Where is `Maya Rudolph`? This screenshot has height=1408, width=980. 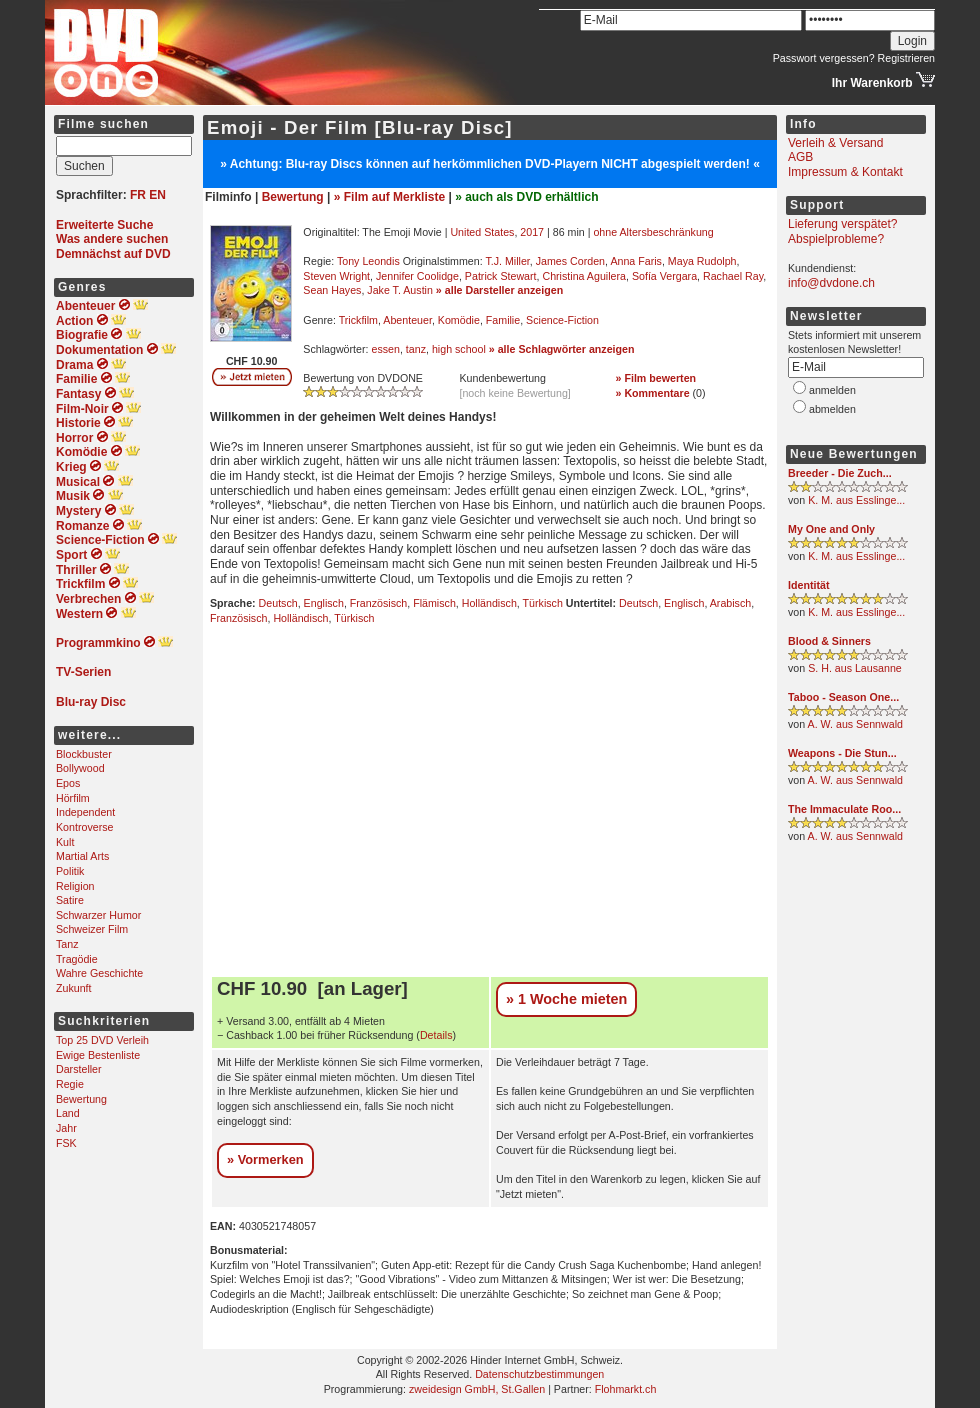
Maya Rudolph is located at coordinates (702, 261).